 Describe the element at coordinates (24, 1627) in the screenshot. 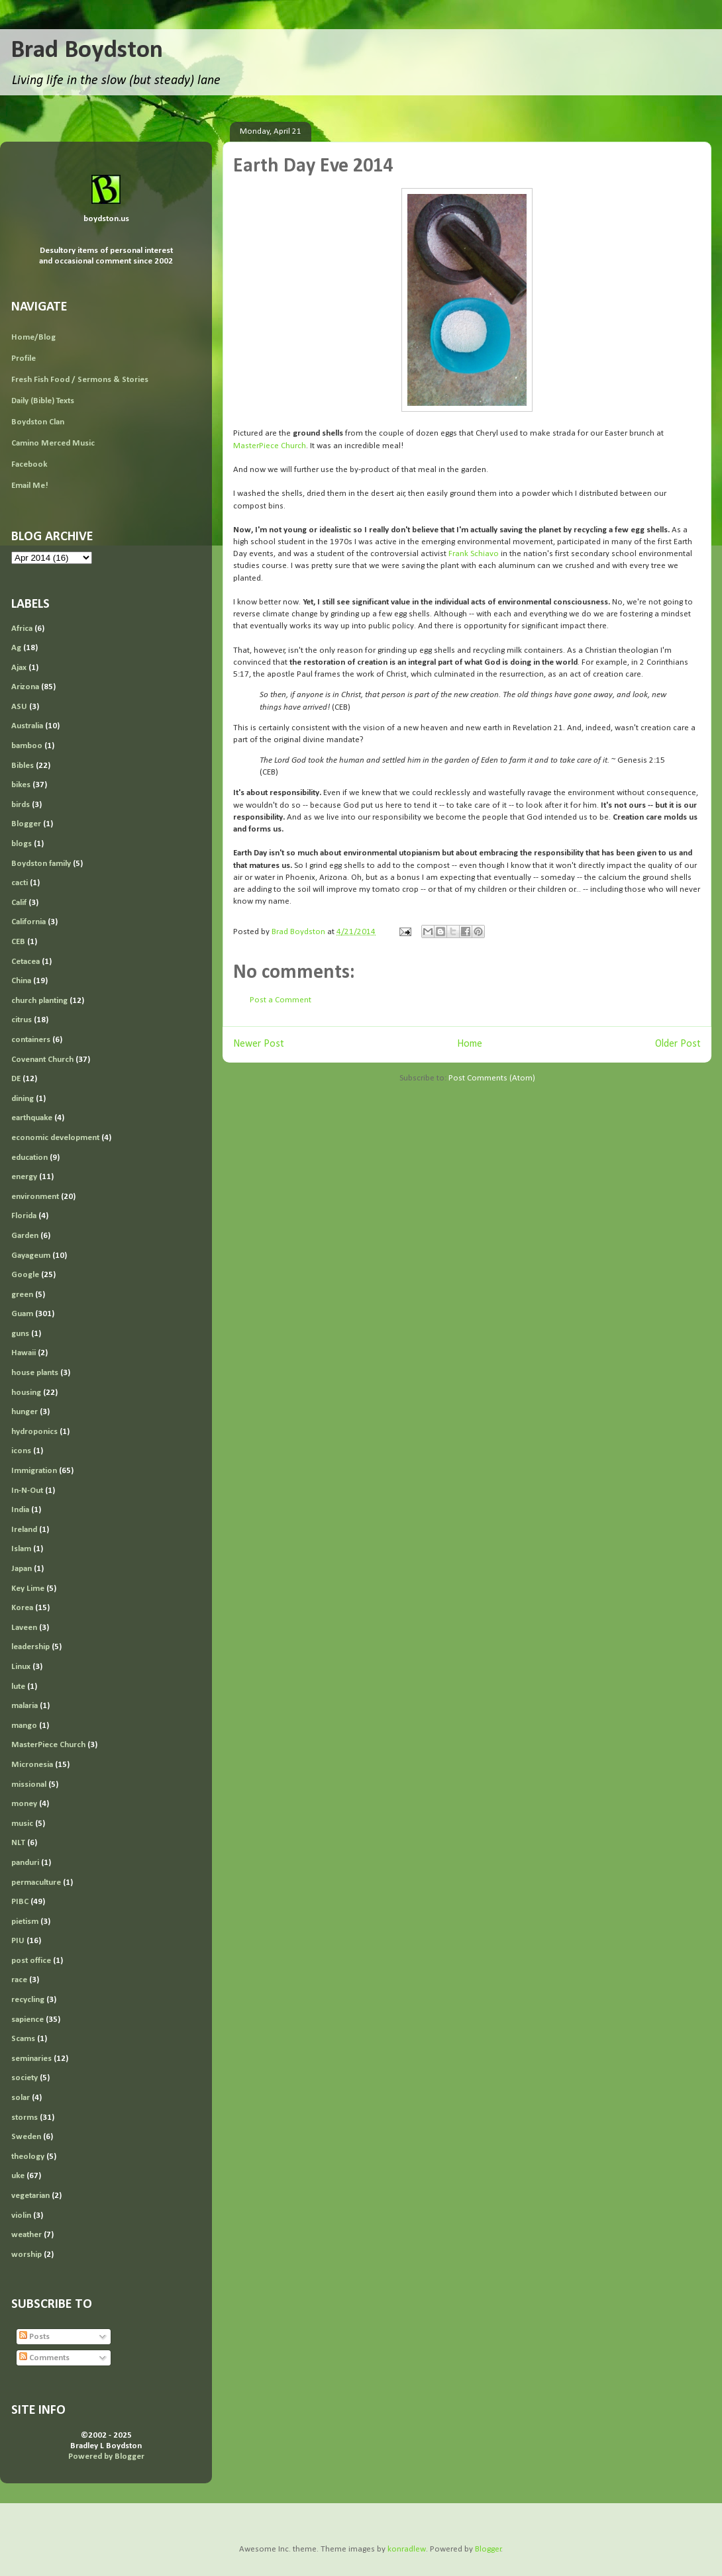

I see `Laveen` at that location.